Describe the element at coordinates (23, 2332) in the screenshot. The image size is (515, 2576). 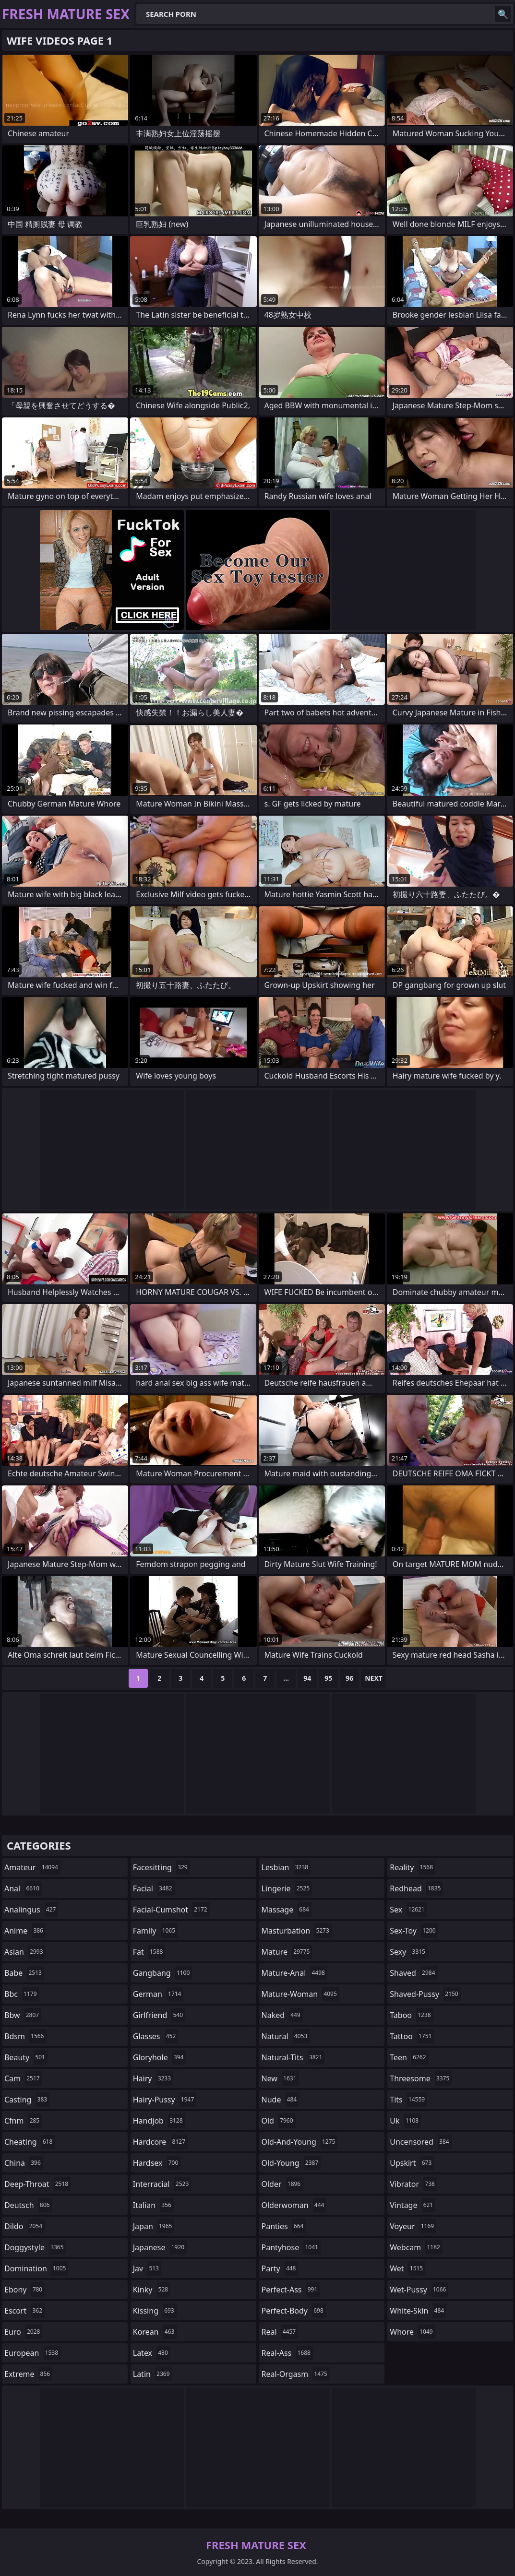
I see `euro` at that location.